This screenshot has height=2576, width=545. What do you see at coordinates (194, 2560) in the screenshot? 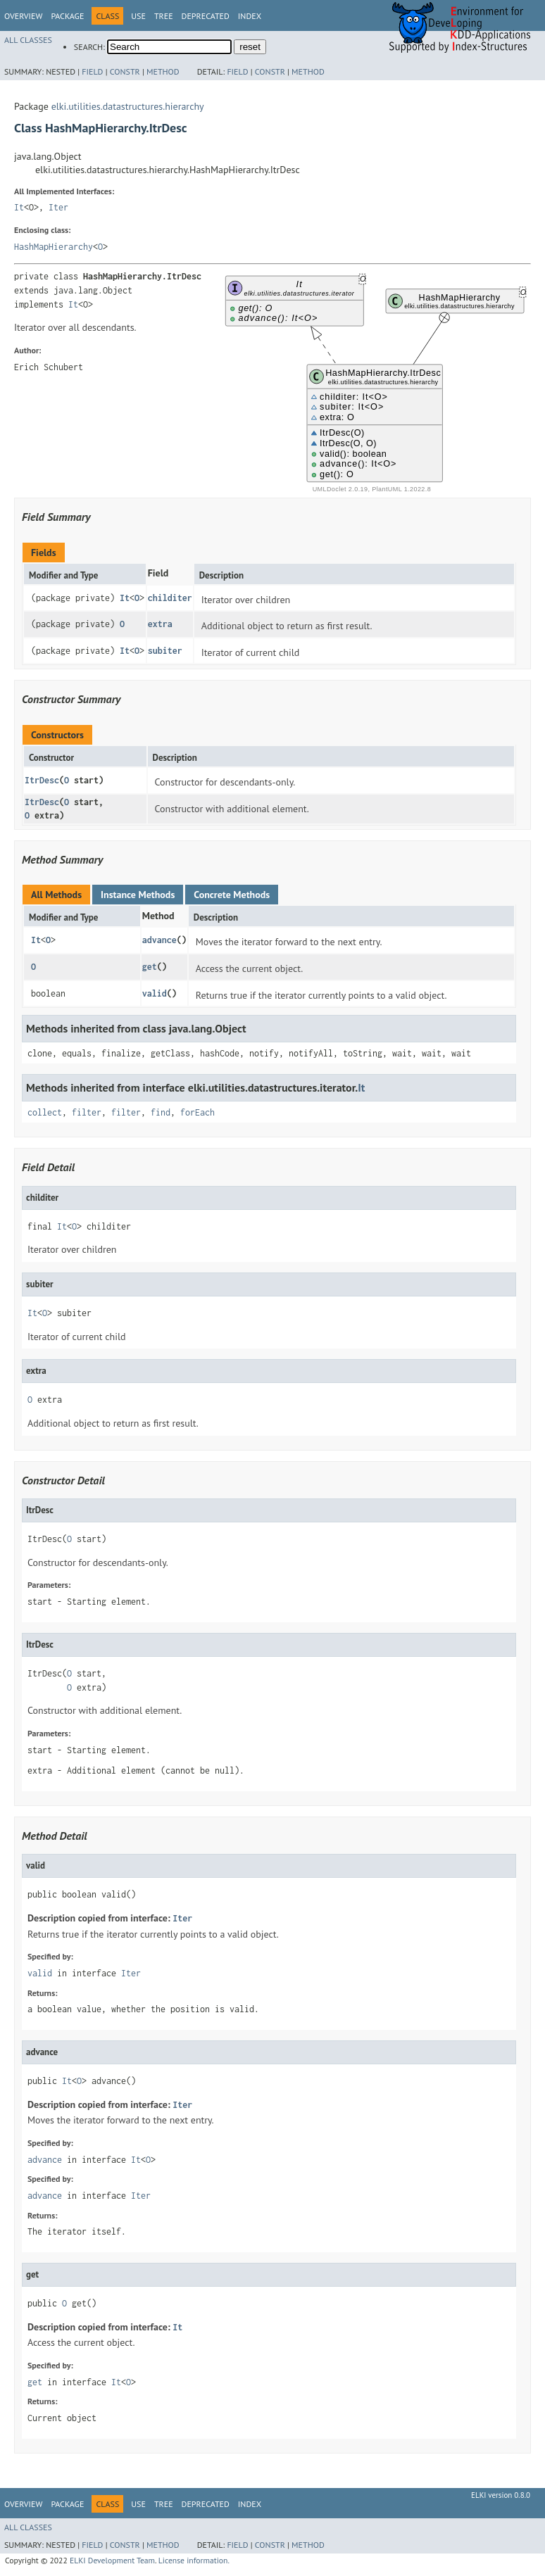
I see `License information.` at bounding box center [194, 2560].